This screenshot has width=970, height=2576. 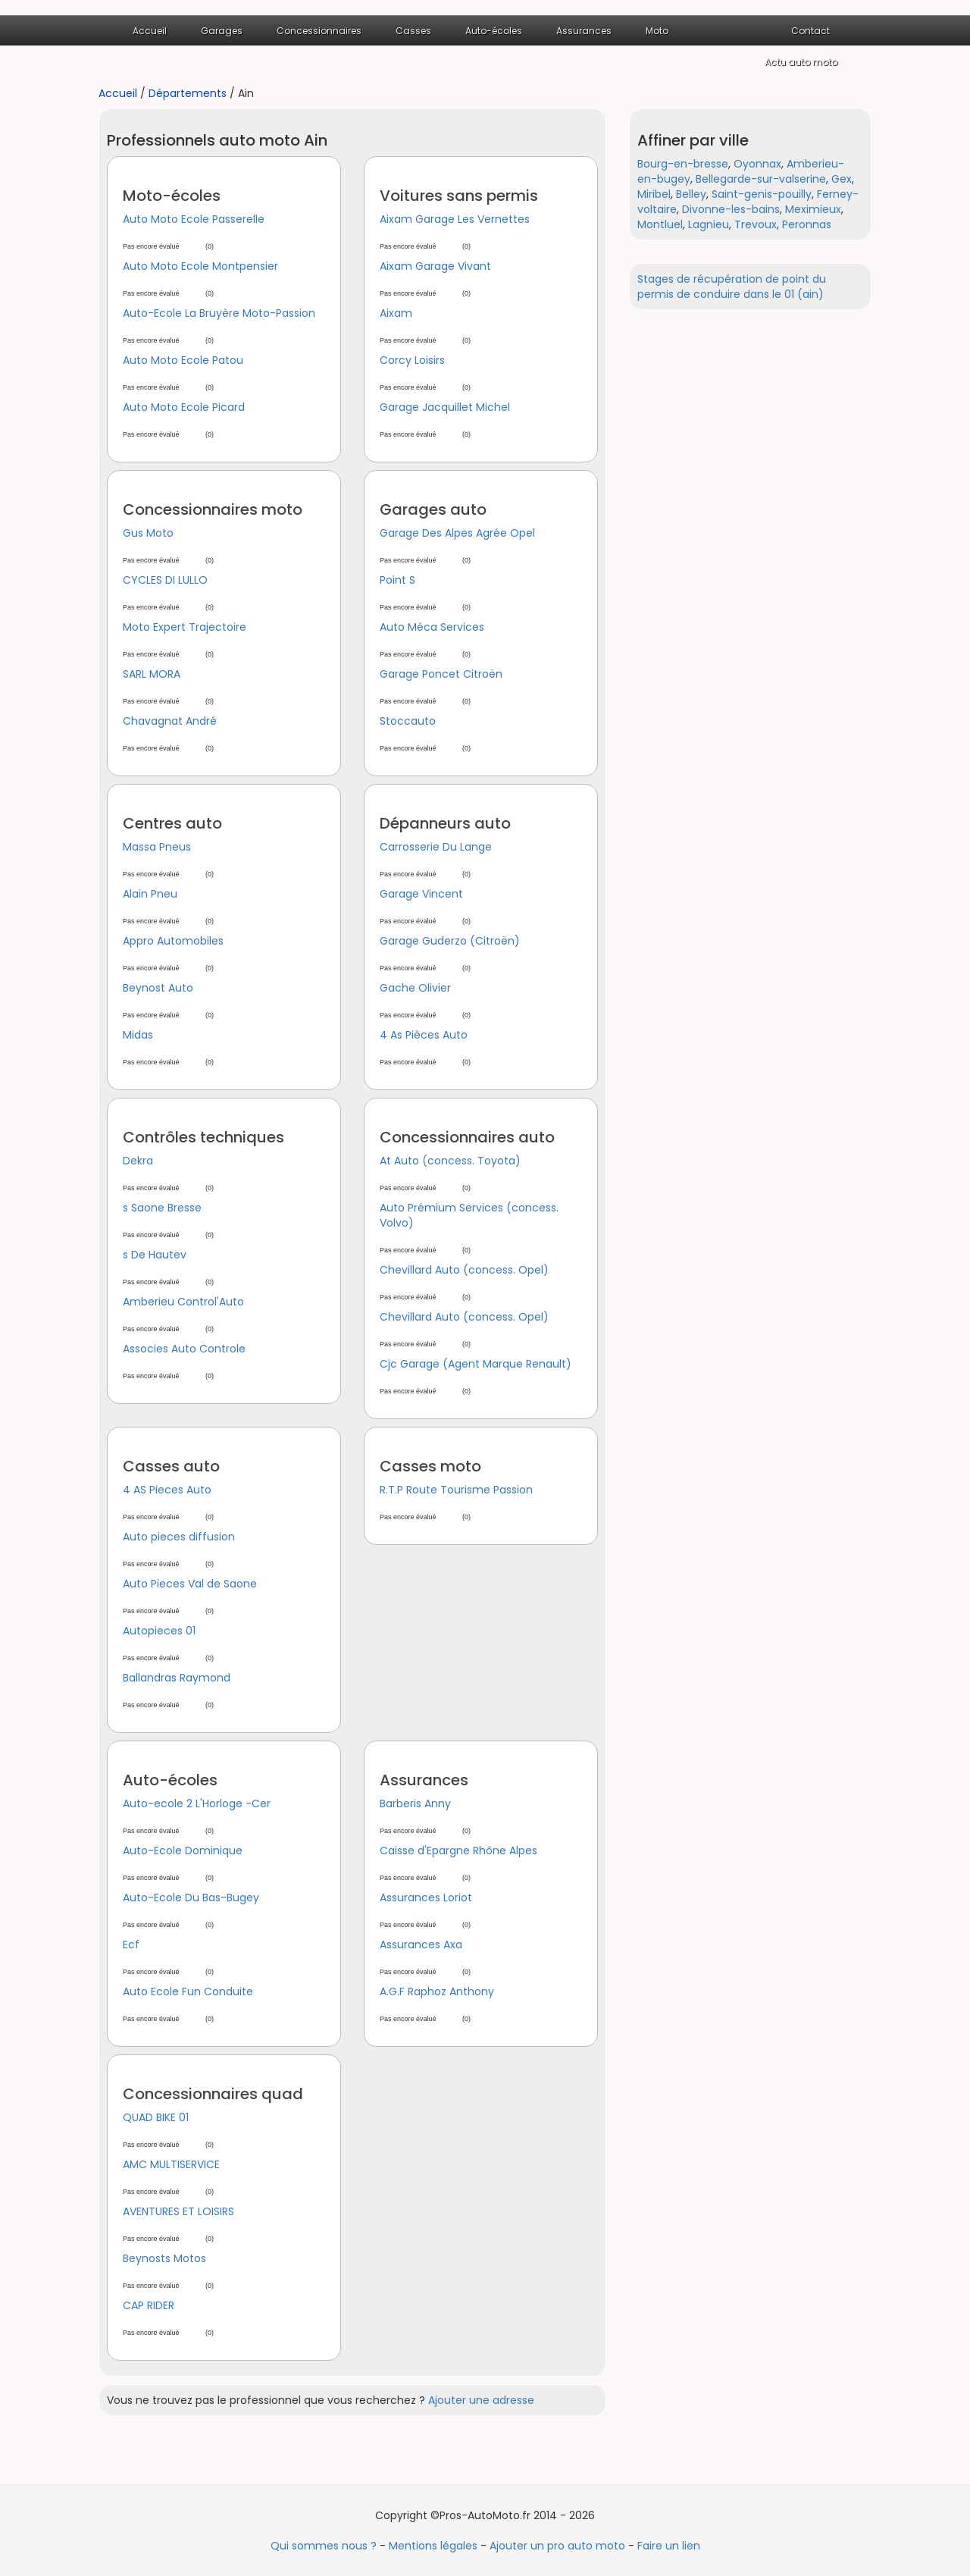 What do you see at coordinates (458, 1850) in the screenshot?
I see `Caisse d'Epargne Rhône Alpes` at bounding box center [458, 1850].